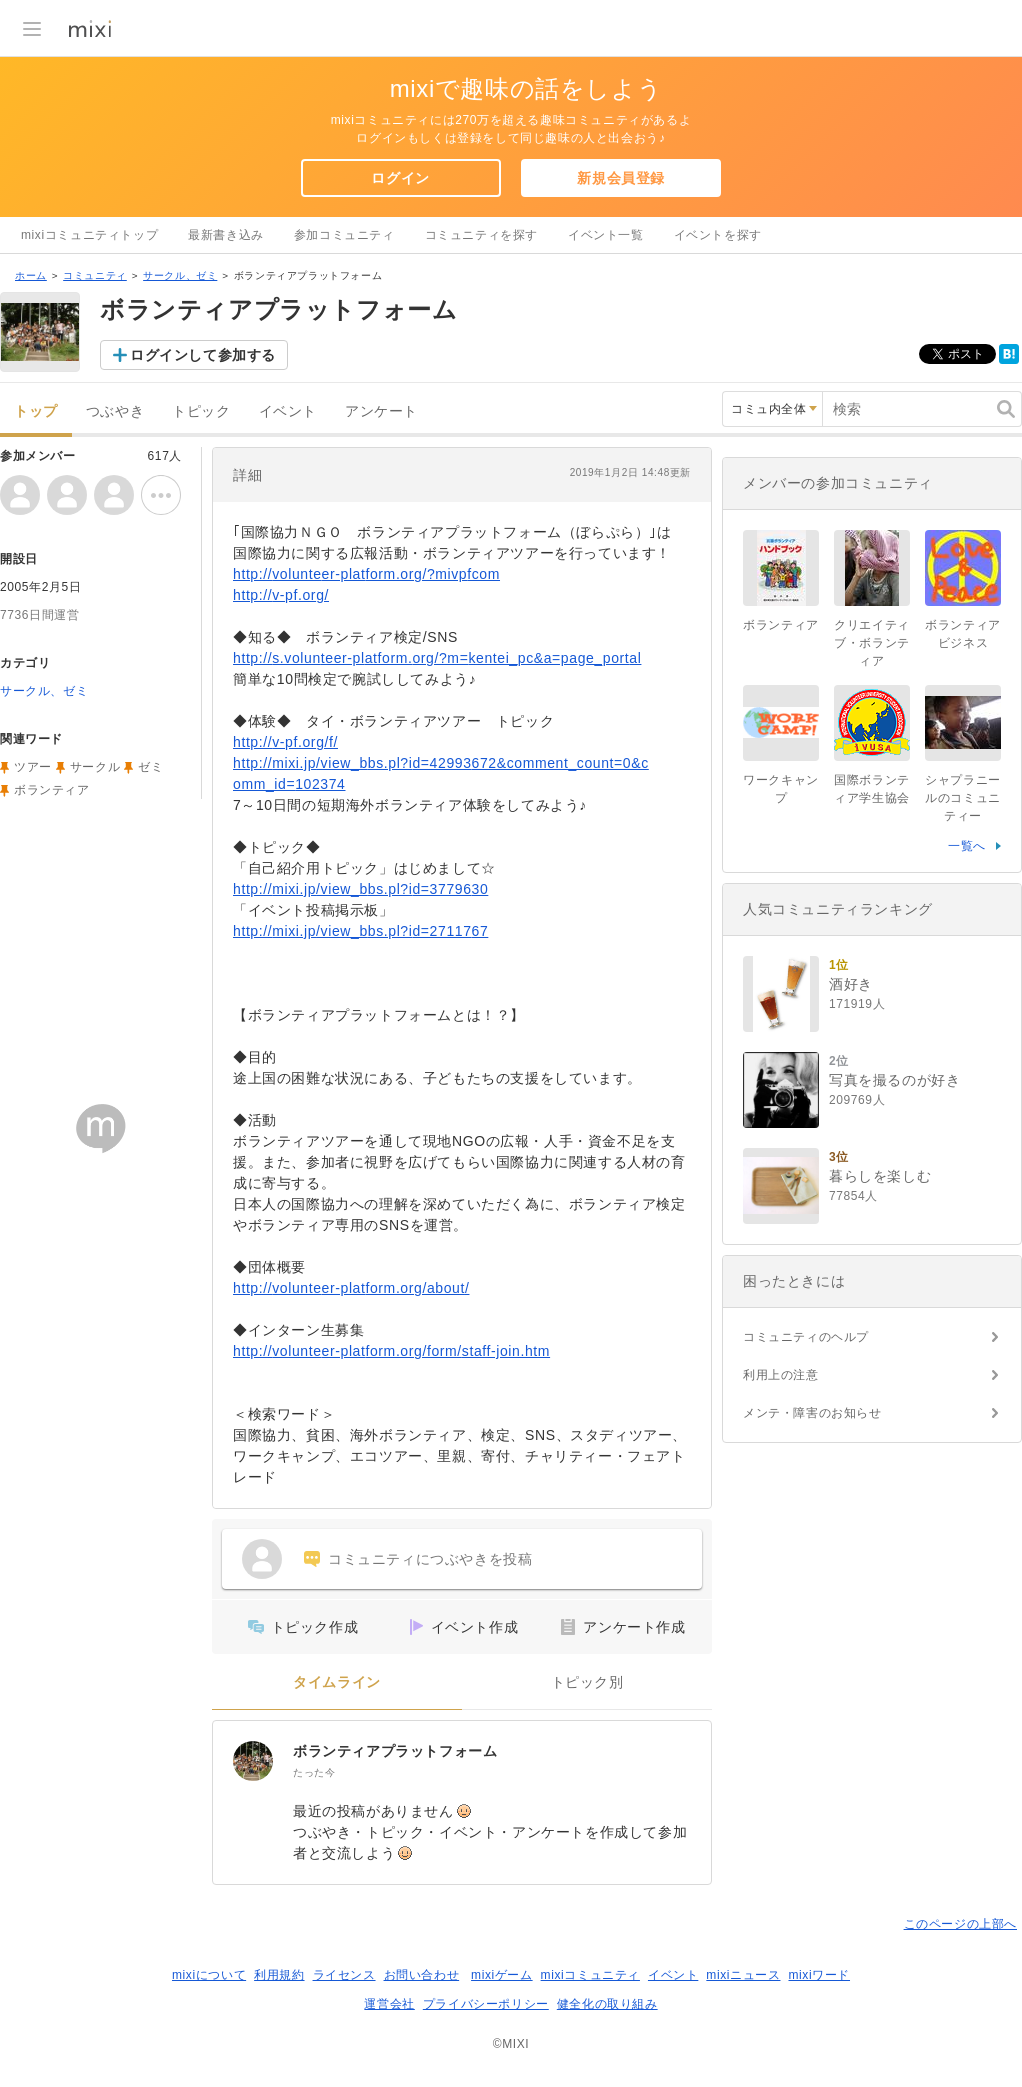 The height and width of the screenshot is (2087, 1022). What do you see at coordinates (621, 178) in the screenshot?
I see `新規会員登録` at bounding box center [621, 178].